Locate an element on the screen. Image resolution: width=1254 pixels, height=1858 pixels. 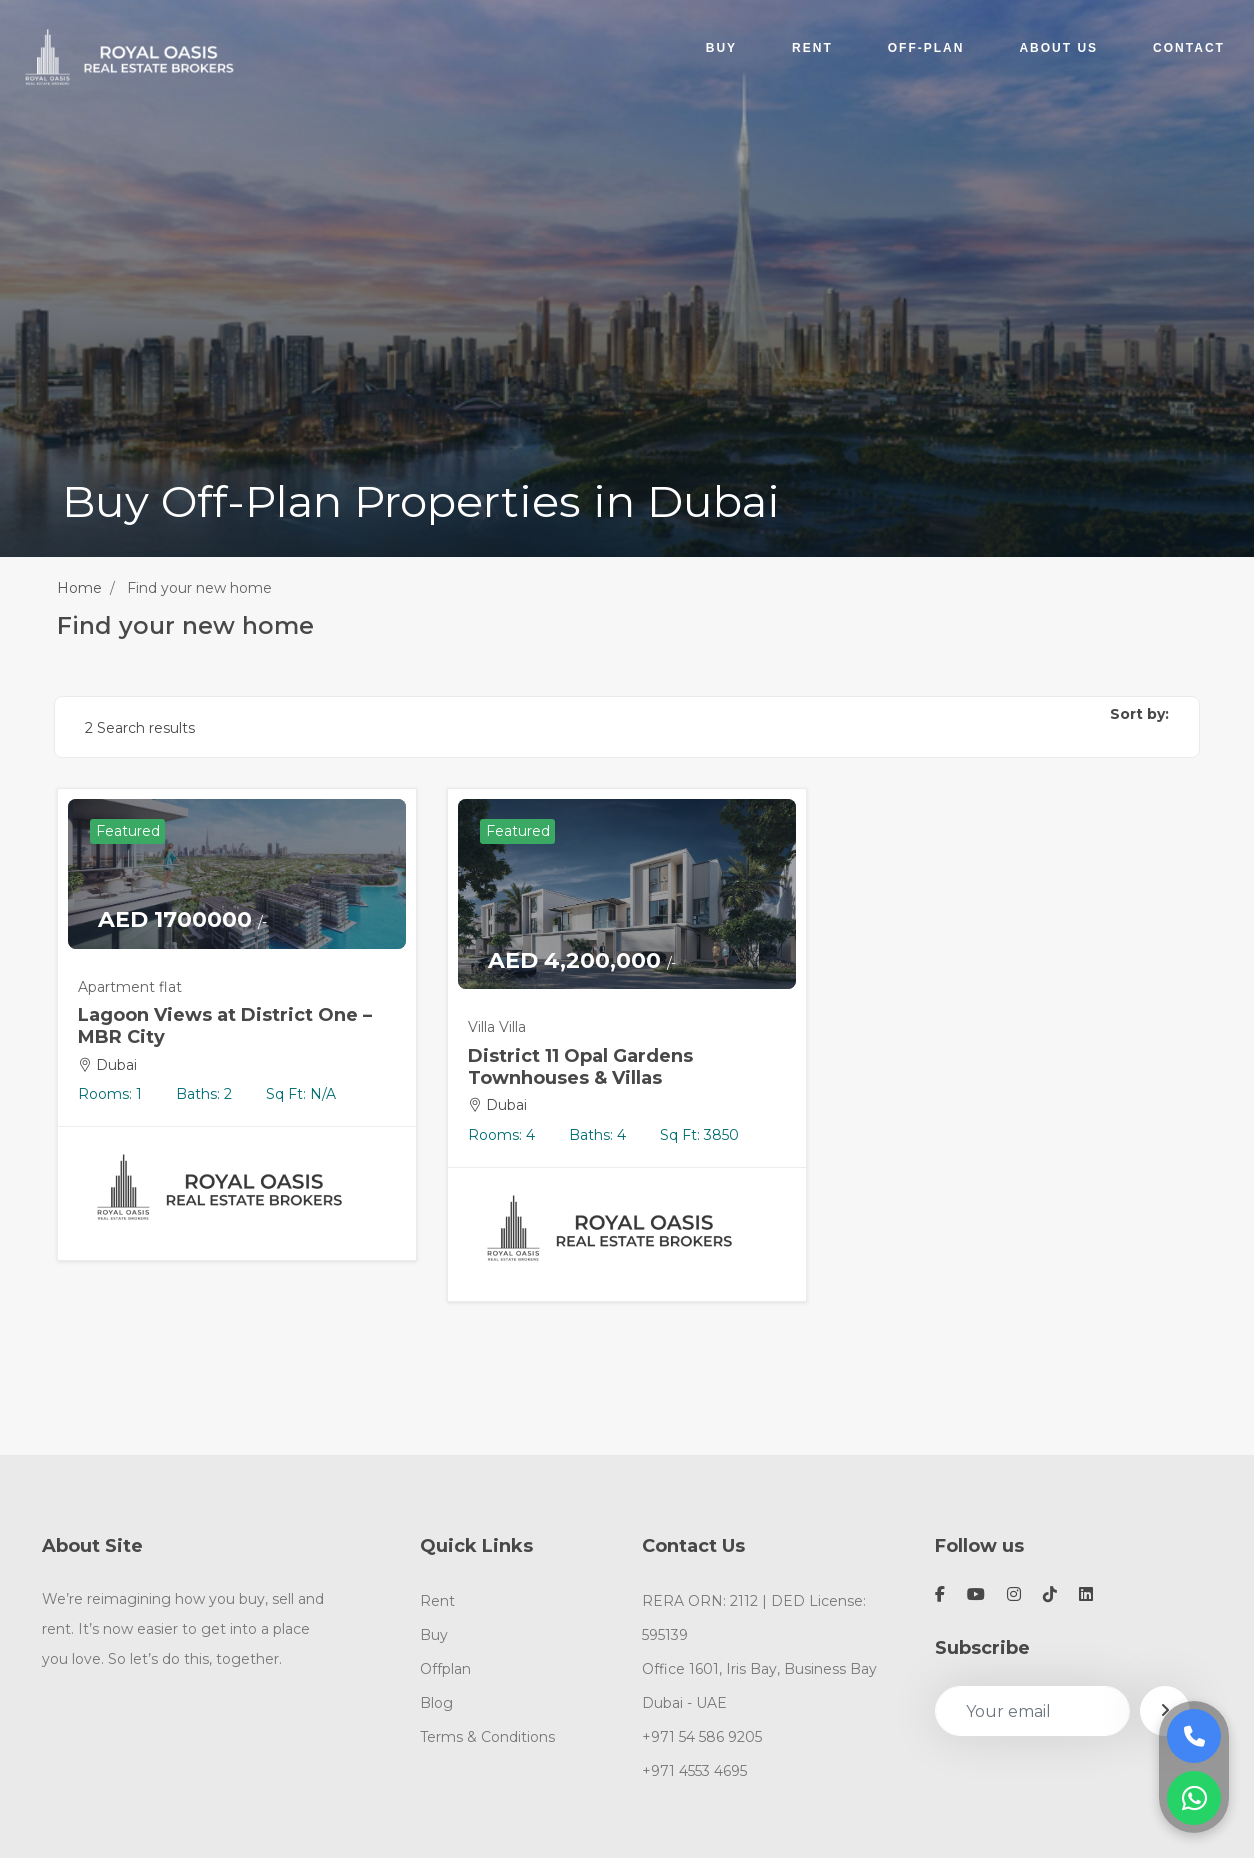
Sq Ft: N/A is located at coordinates (301, 1094).